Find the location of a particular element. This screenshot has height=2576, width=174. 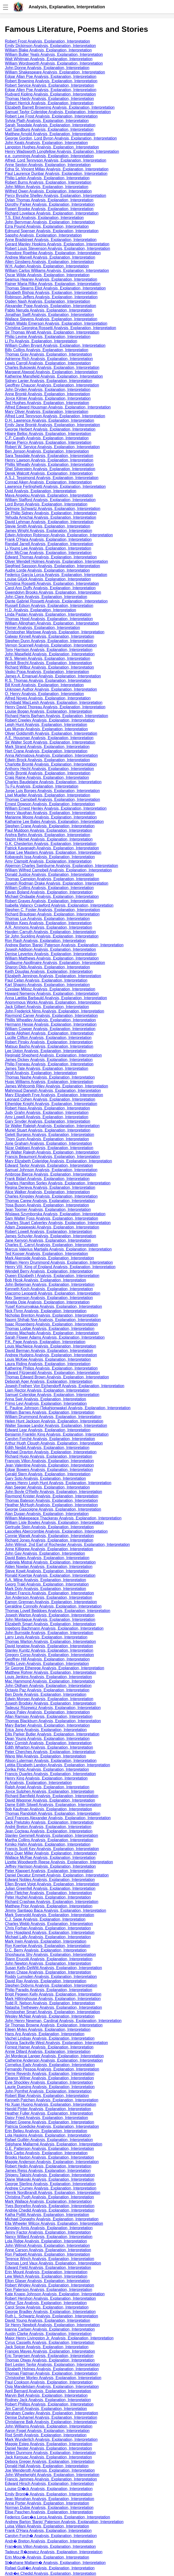

William Shakespeare Analysis, Explanation, Interpretation is located at coordinates (55, 72).